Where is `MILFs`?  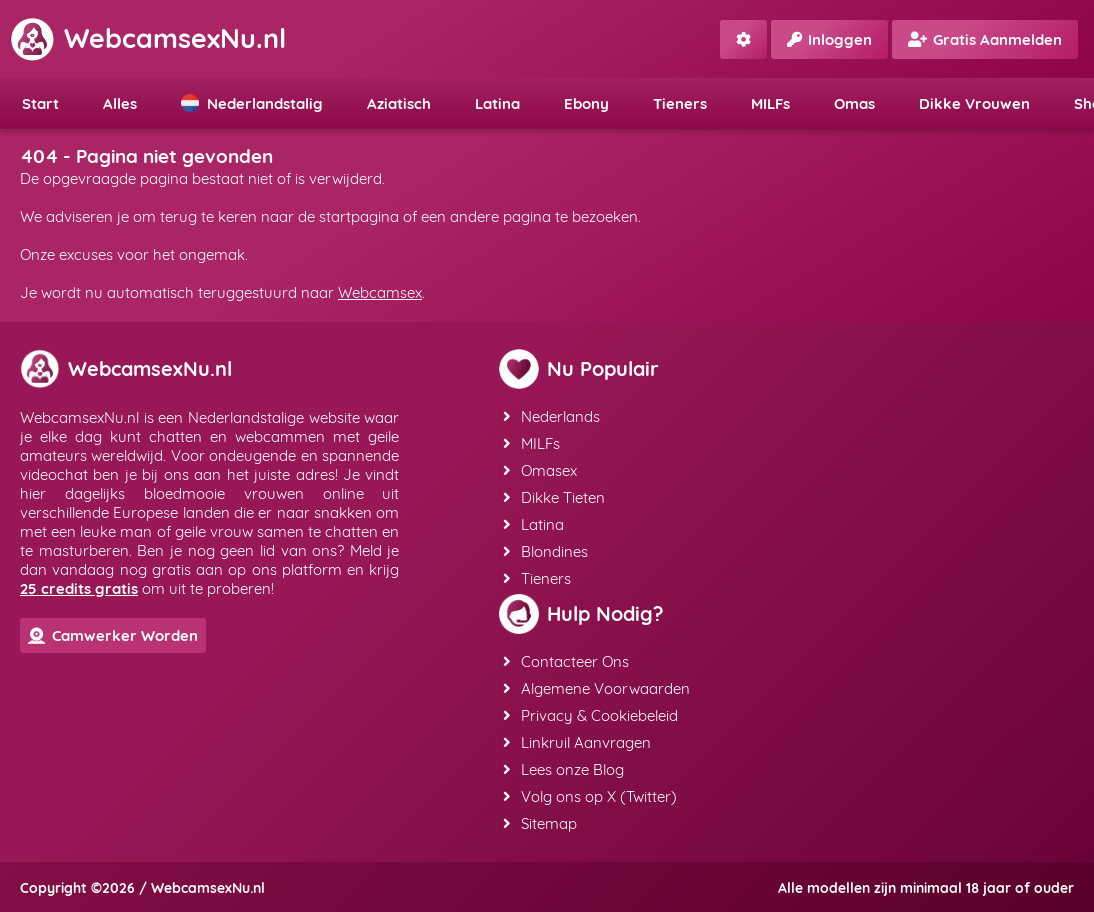 MILFs is located at coordinates (770, 103).